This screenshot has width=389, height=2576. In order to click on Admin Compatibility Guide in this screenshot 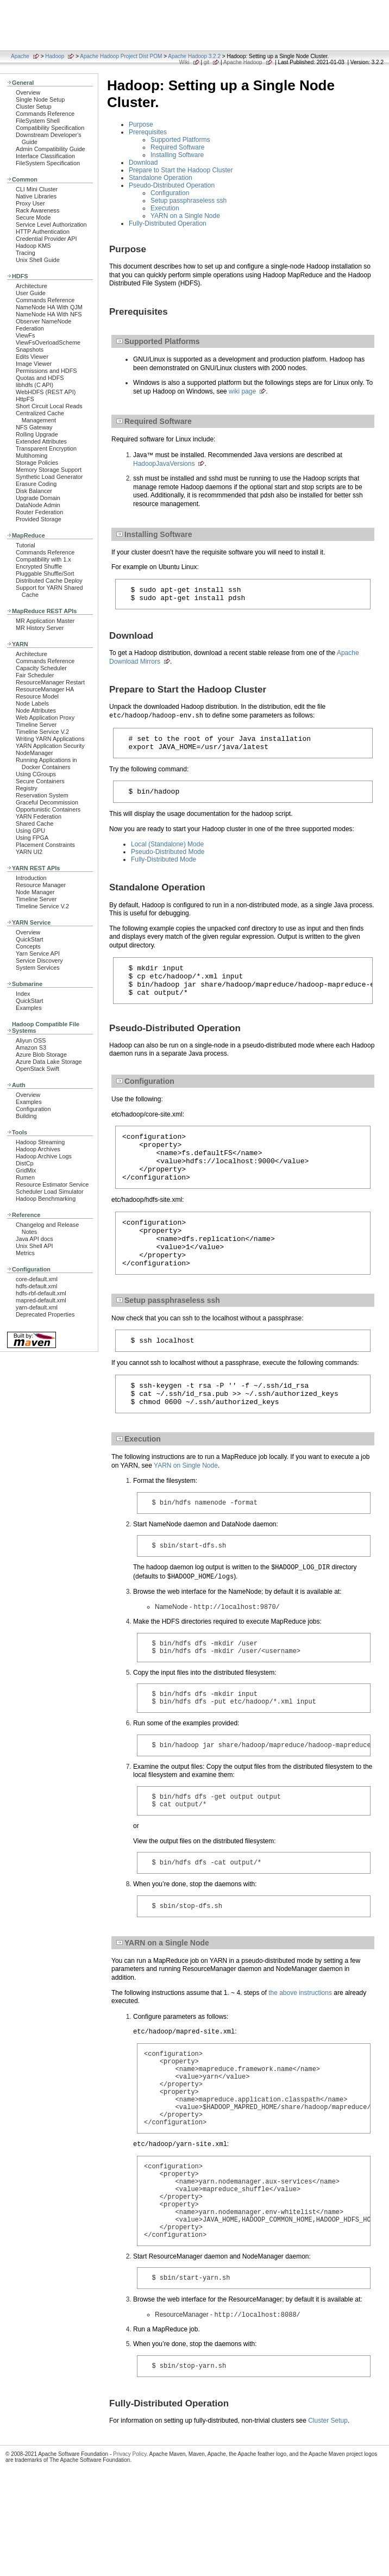, I will do `click(50, 149)`.